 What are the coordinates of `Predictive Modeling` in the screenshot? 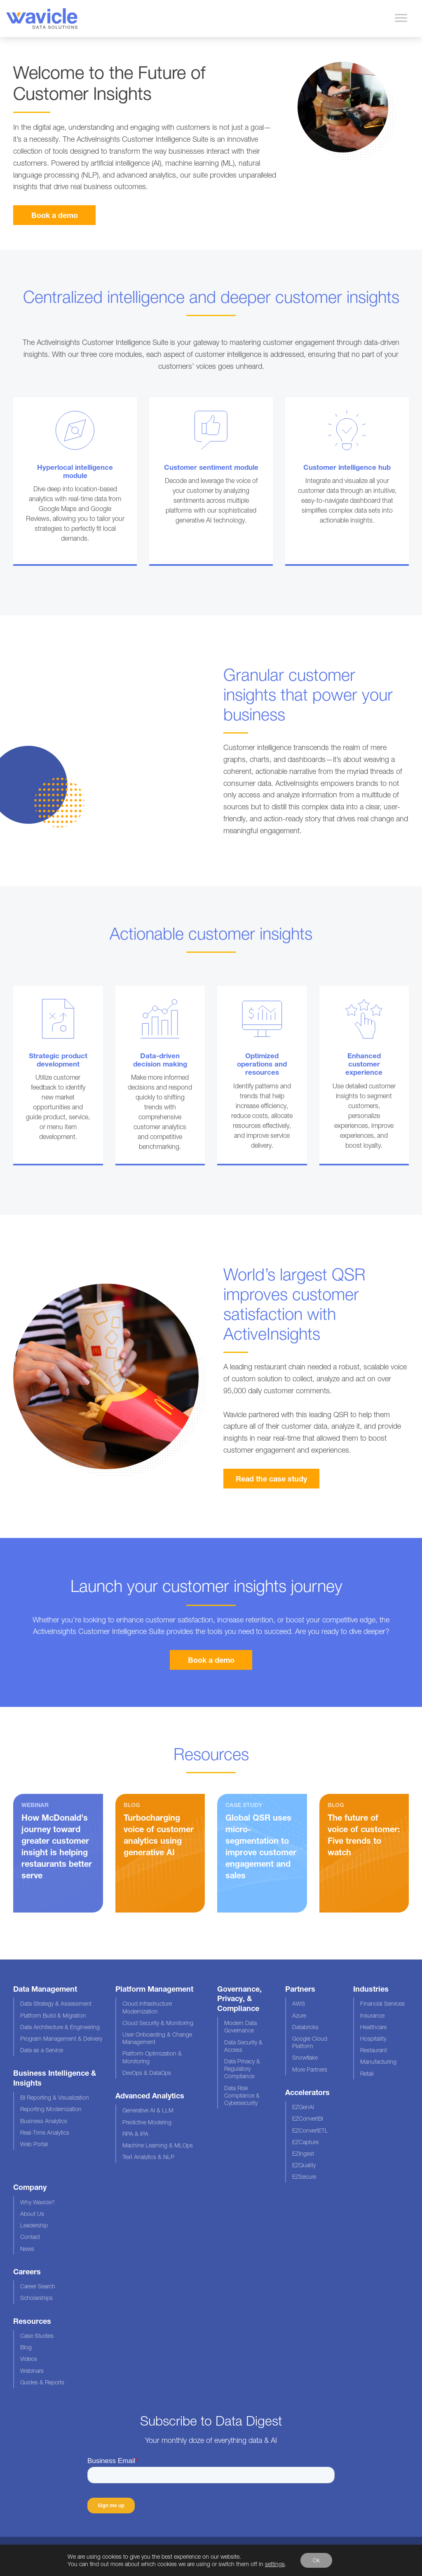 It's located at (146, 2122).